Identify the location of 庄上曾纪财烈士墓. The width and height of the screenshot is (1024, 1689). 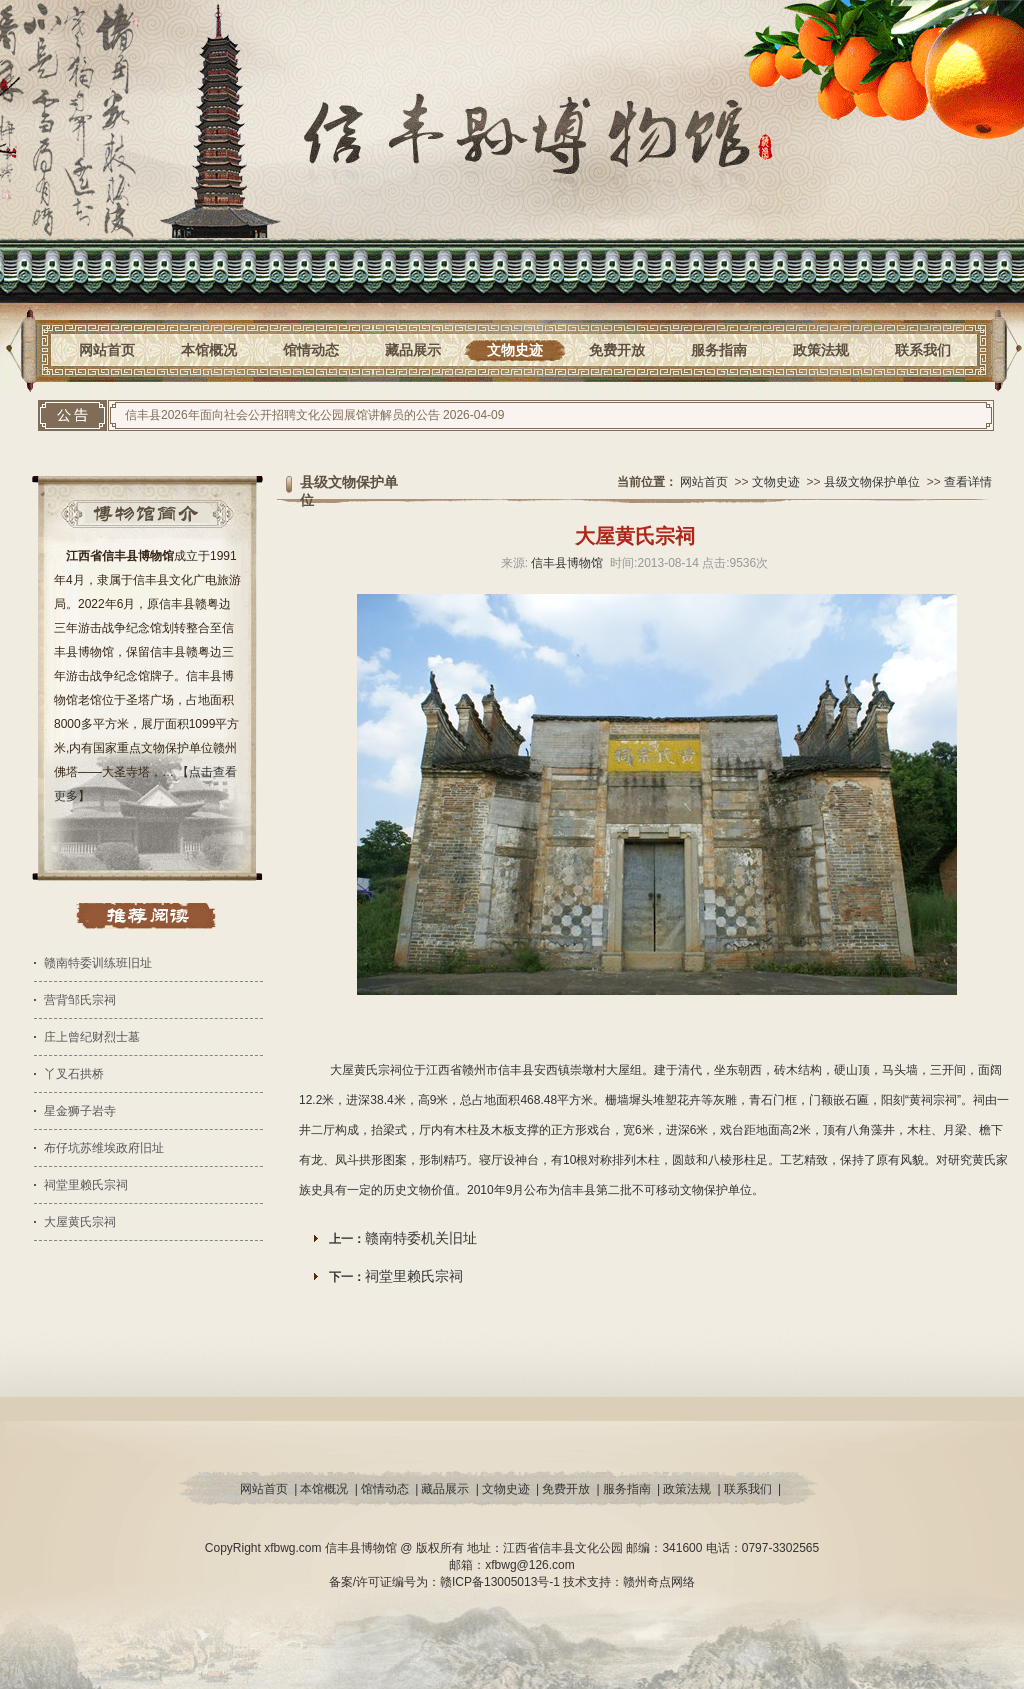
(92, 1037).